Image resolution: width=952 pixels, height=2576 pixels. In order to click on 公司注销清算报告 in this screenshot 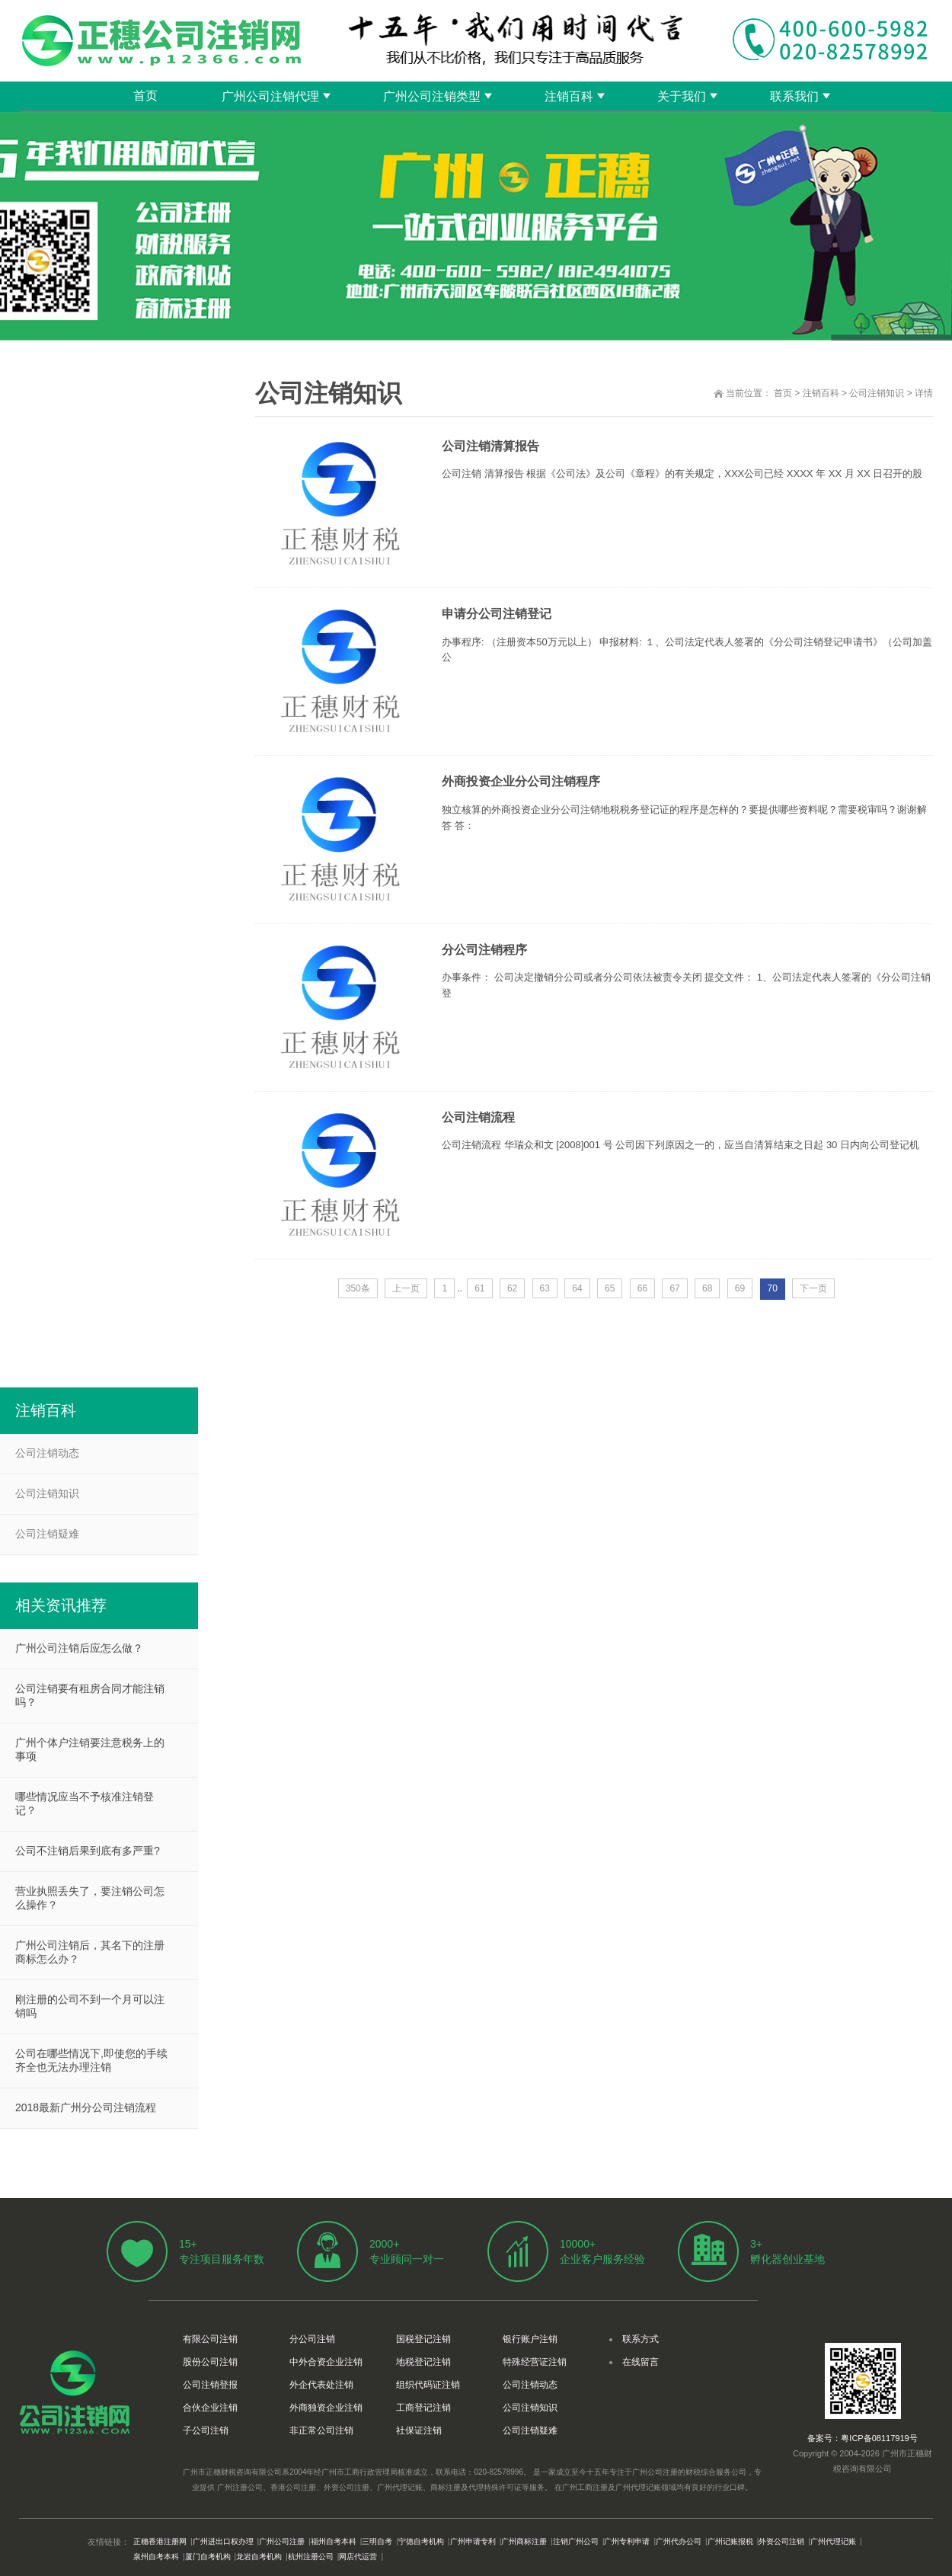, I will do `click(490, 446)`.